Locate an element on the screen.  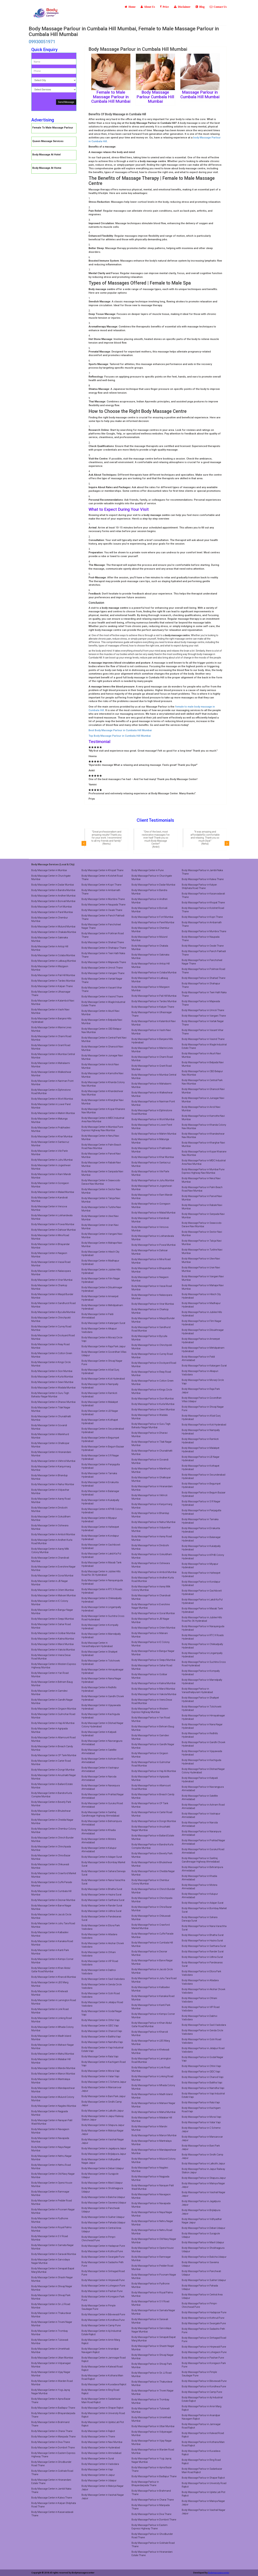
Body Massage Parlour in Charai Thane is located at coordinates (153, 2499).